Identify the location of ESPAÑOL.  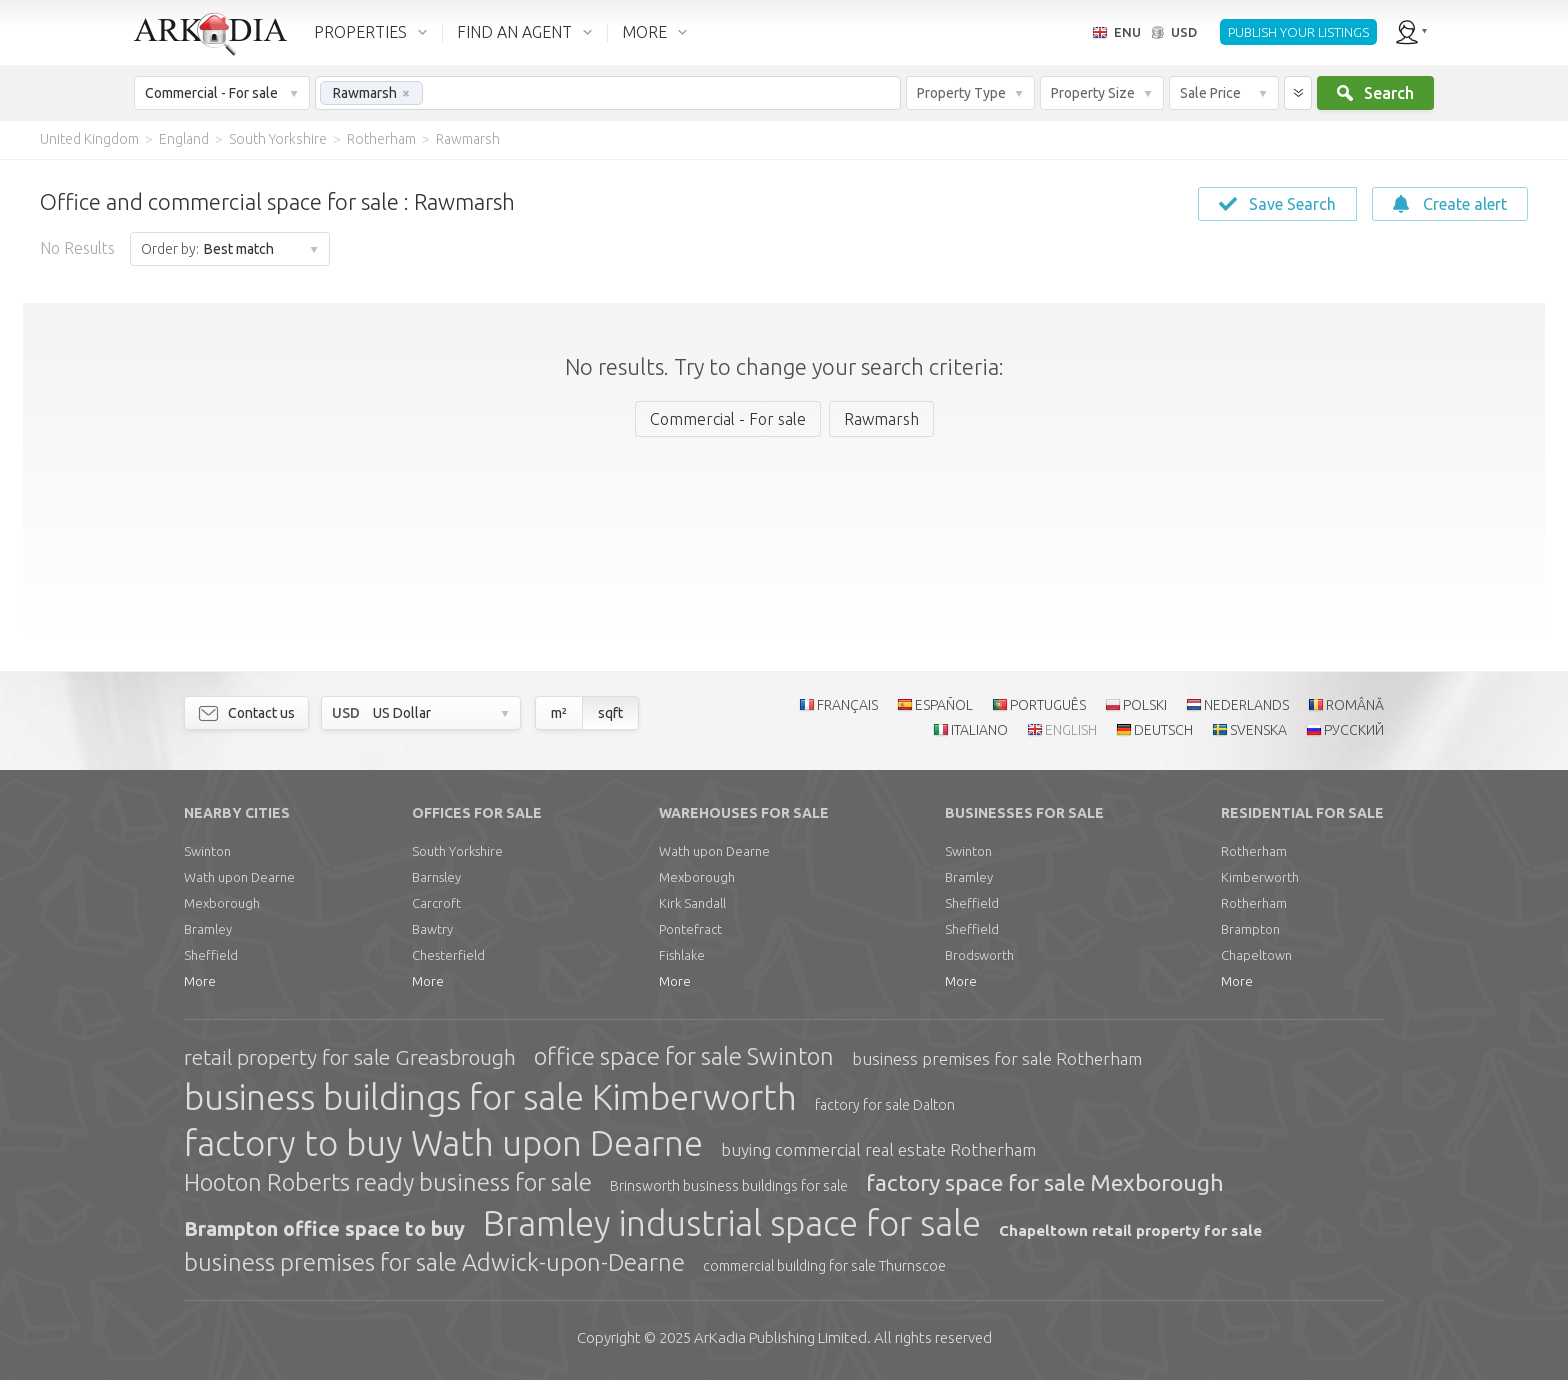
(944, 705).